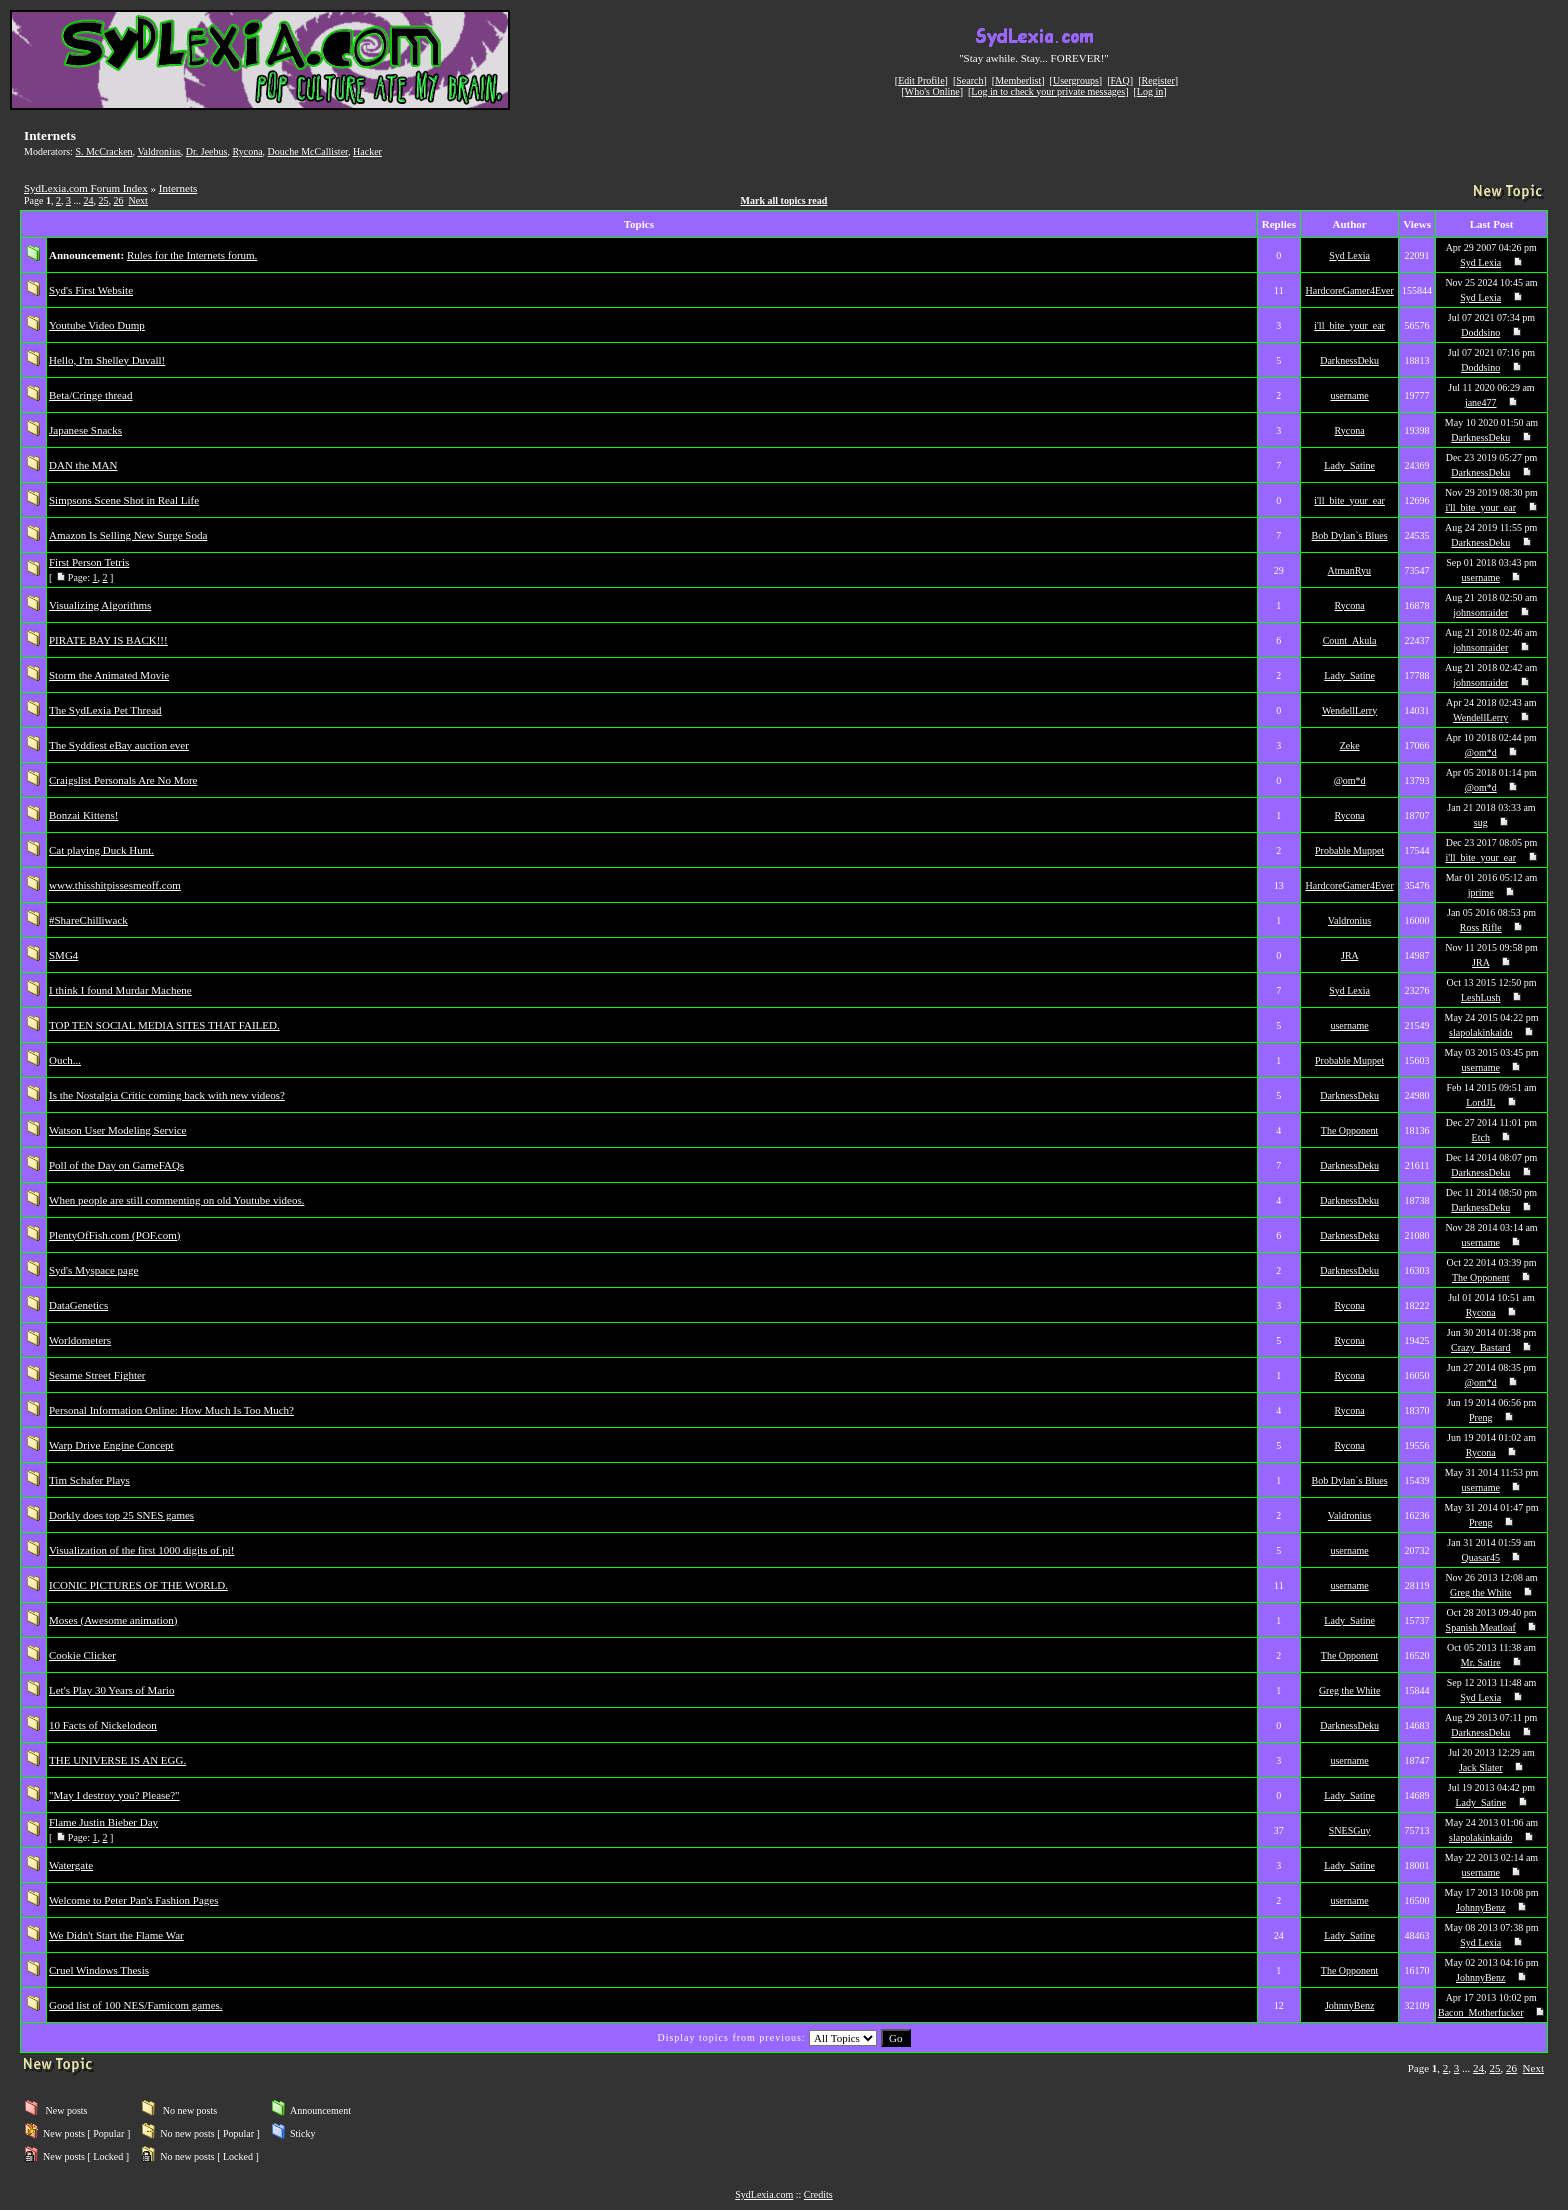 The height and width of the screenshot is (2210, 1568). I want to click on Probable Muppet, so click(1349, 850).